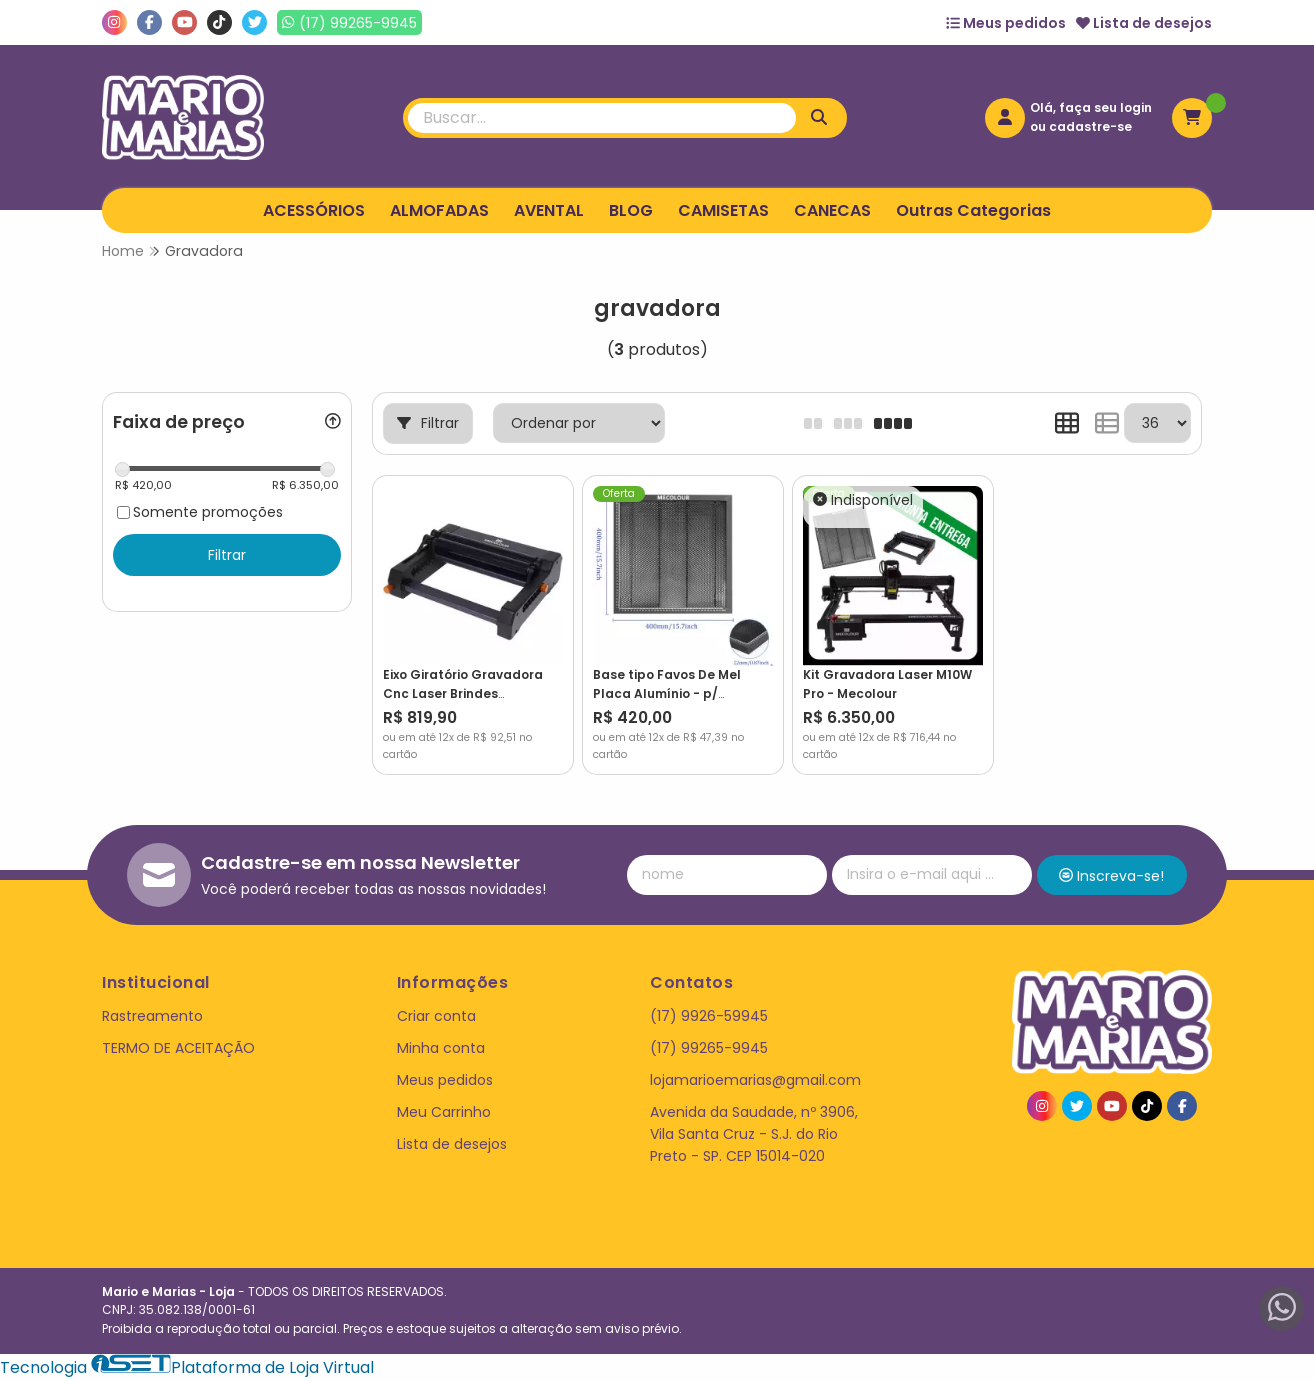  What do you see at coordinates (709, 1048) in the screenshot?
I see `(17) 99265-9945` at bounding box center [709, 1048].